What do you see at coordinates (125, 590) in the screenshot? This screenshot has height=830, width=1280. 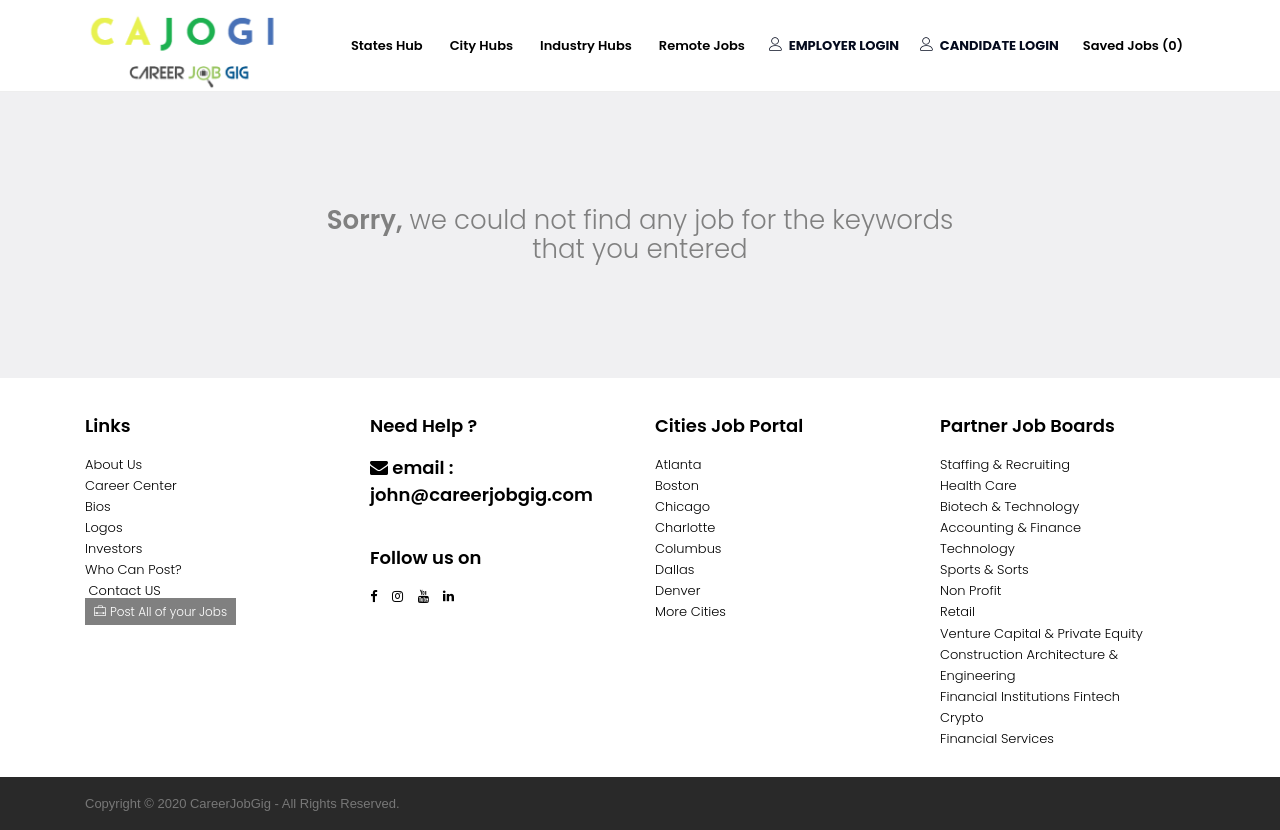 I see `Contact US` at bounding box center [125, 590].